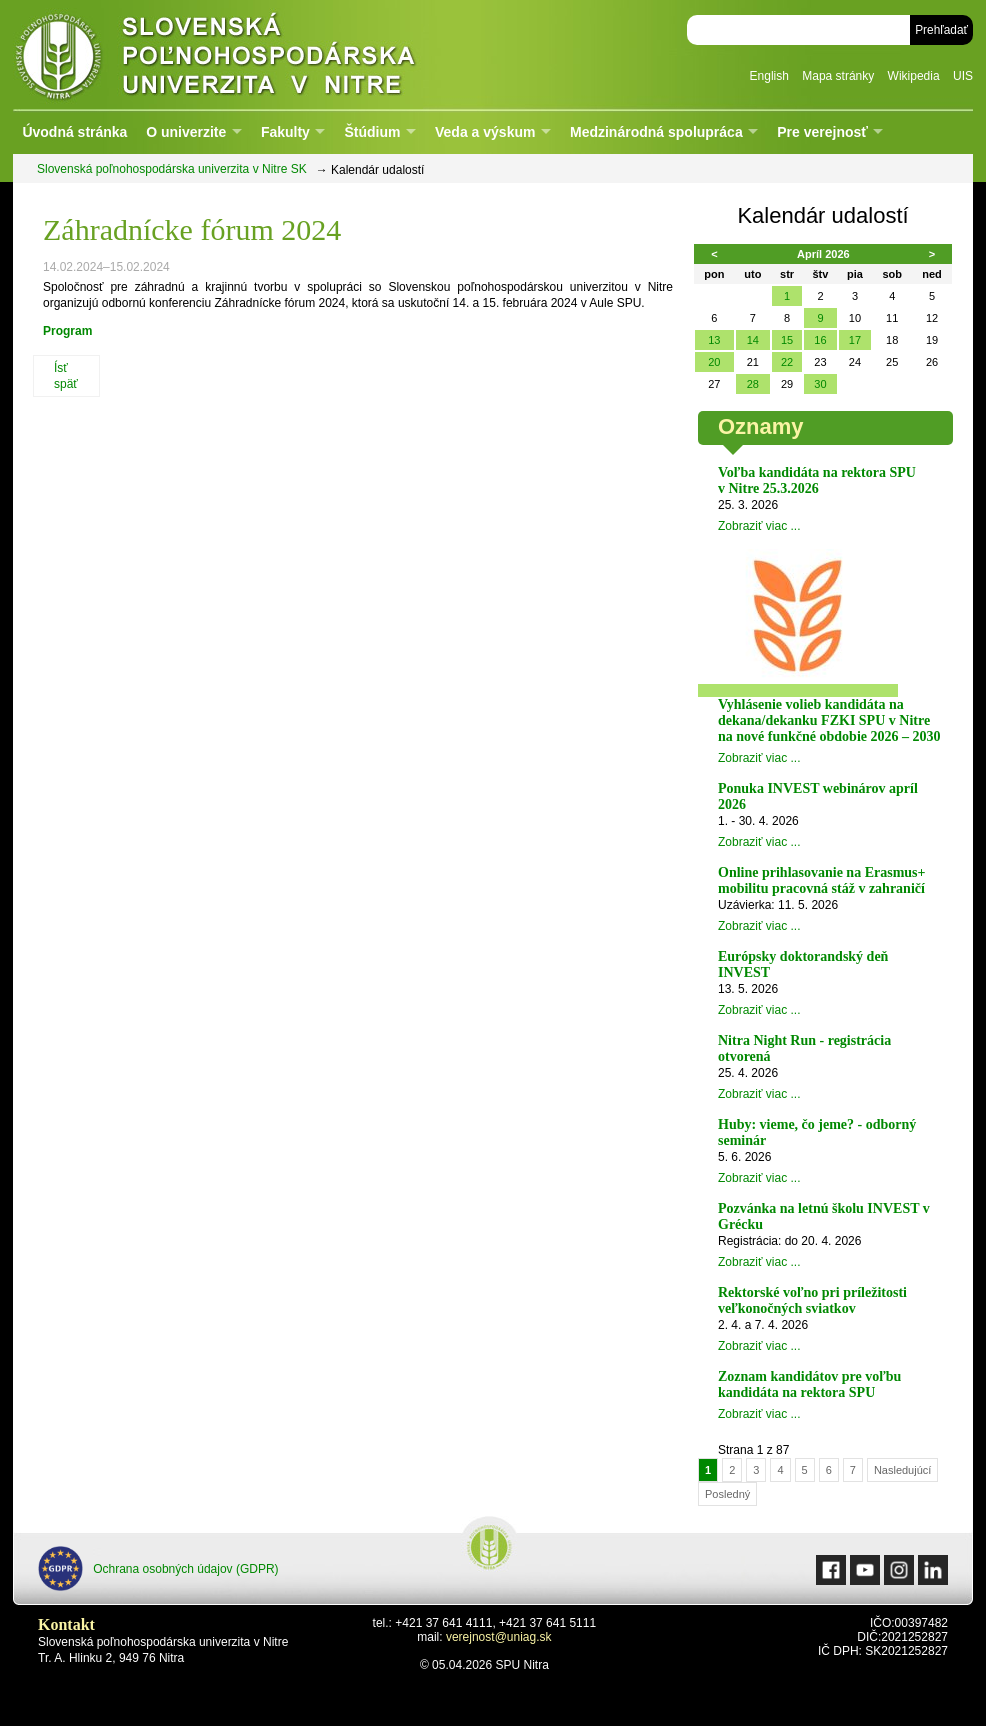 This screenshot has width=986, height=1726. Describe the element at coordinates (769, 76) in the screenshot. I see `English` at that location.